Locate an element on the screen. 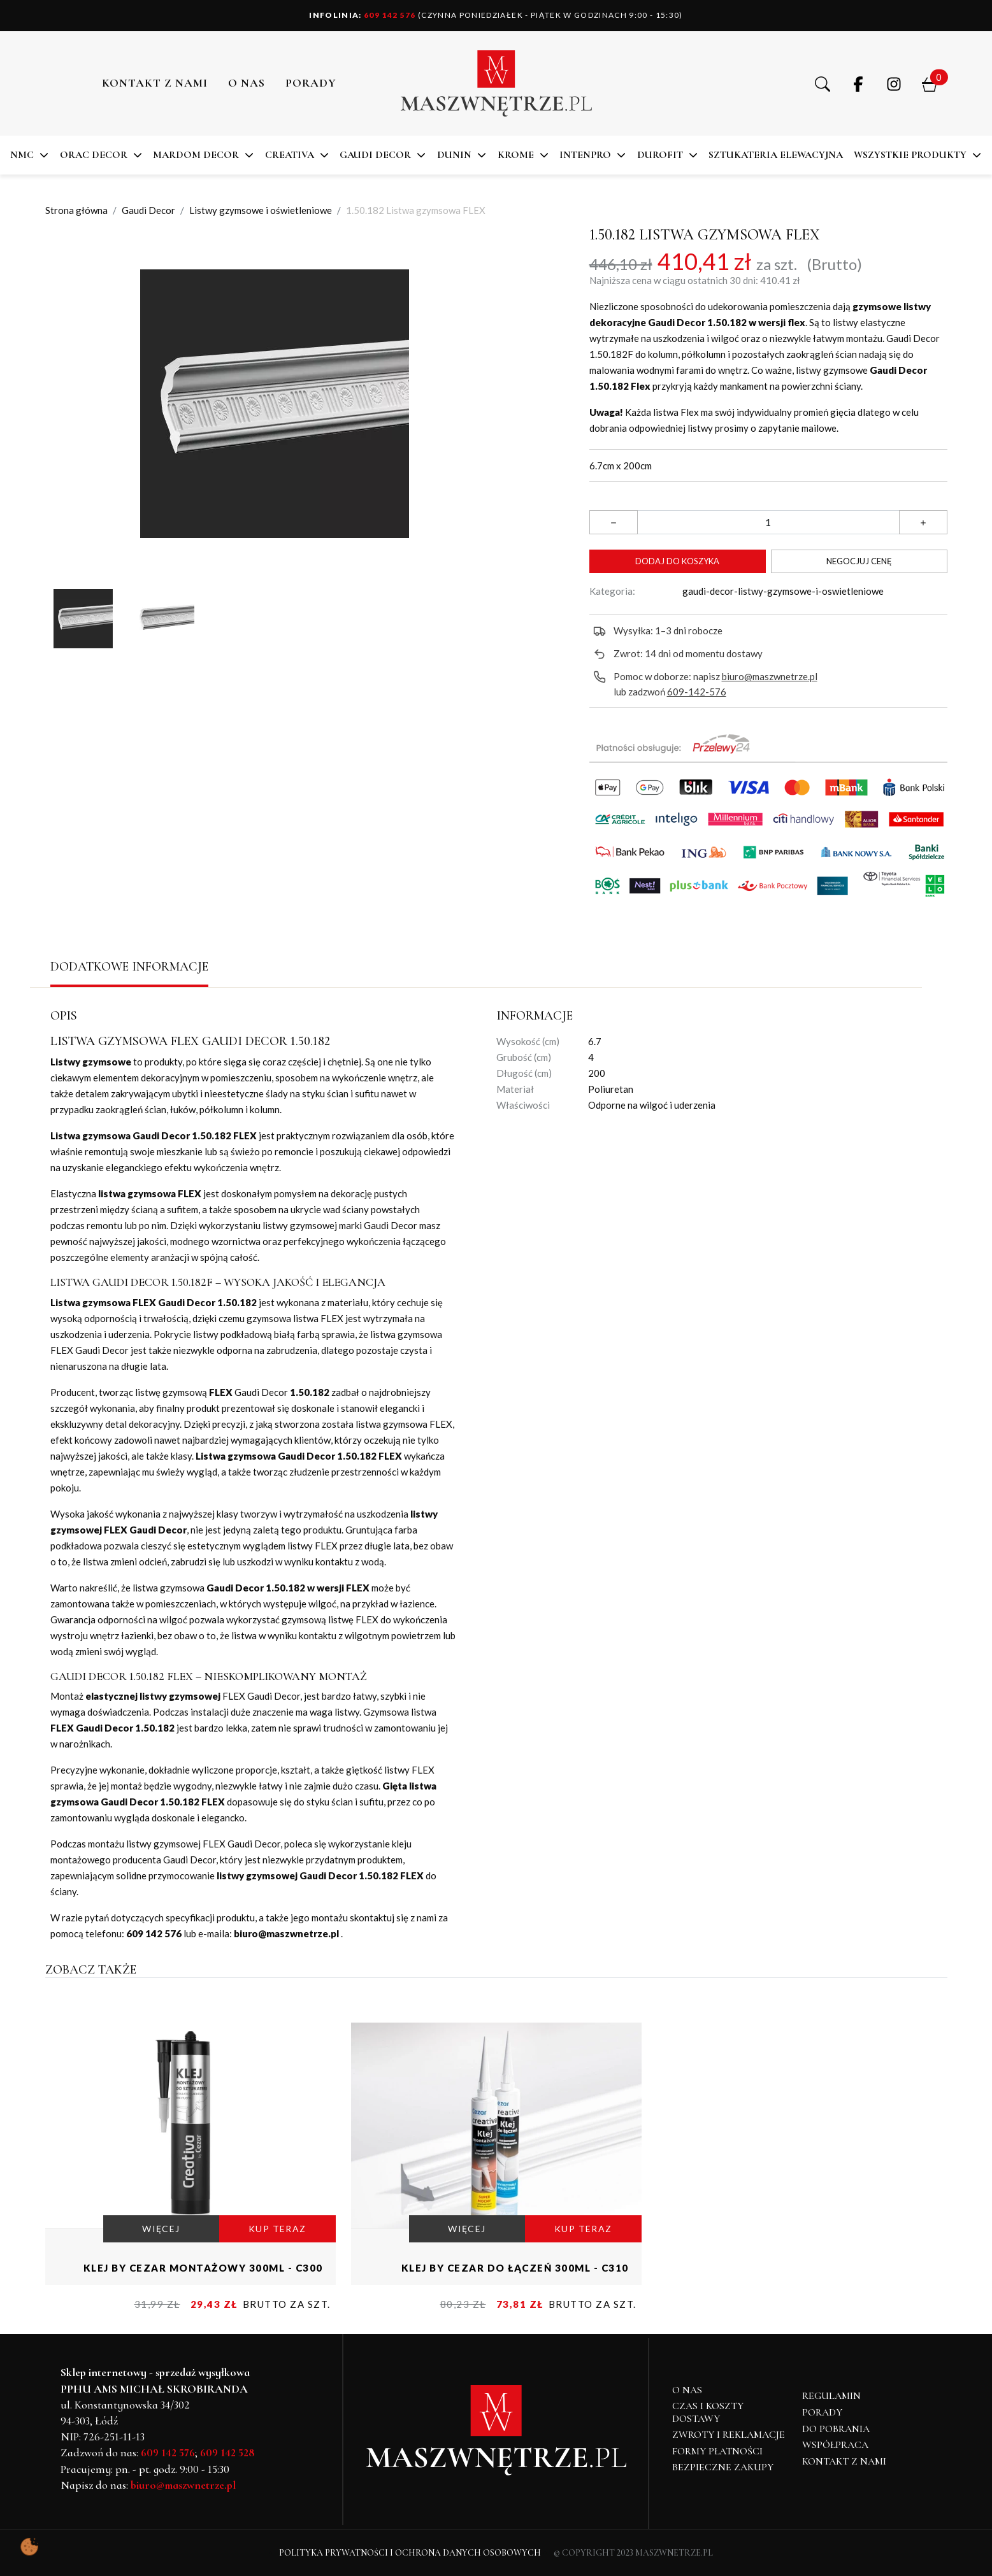  MARDOM DECOR is located at coordinates (196, 154).